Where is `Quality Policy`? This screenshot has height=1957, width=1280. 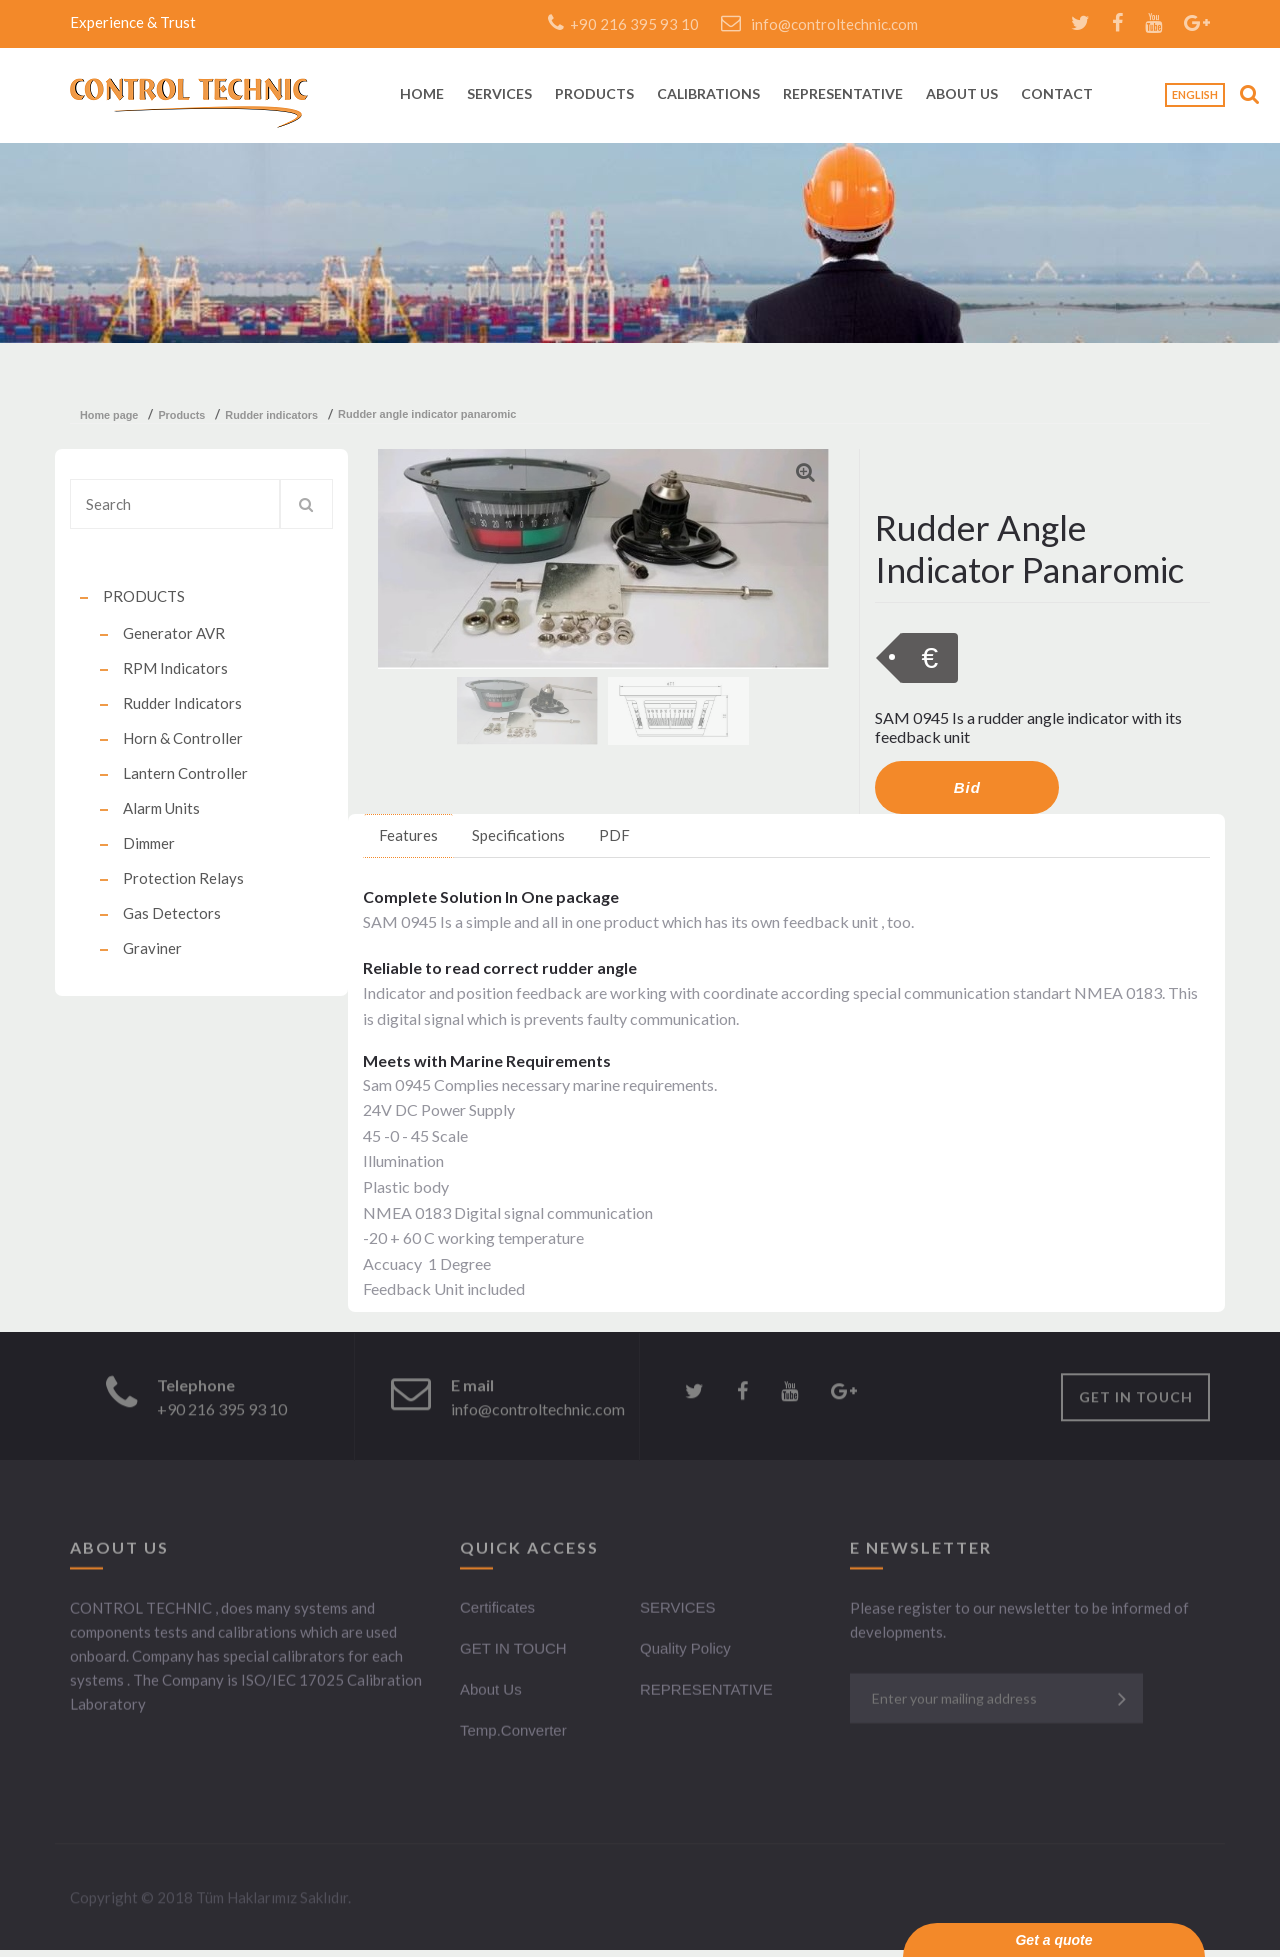 Quality Policy is located at coordinates (685, 1651).